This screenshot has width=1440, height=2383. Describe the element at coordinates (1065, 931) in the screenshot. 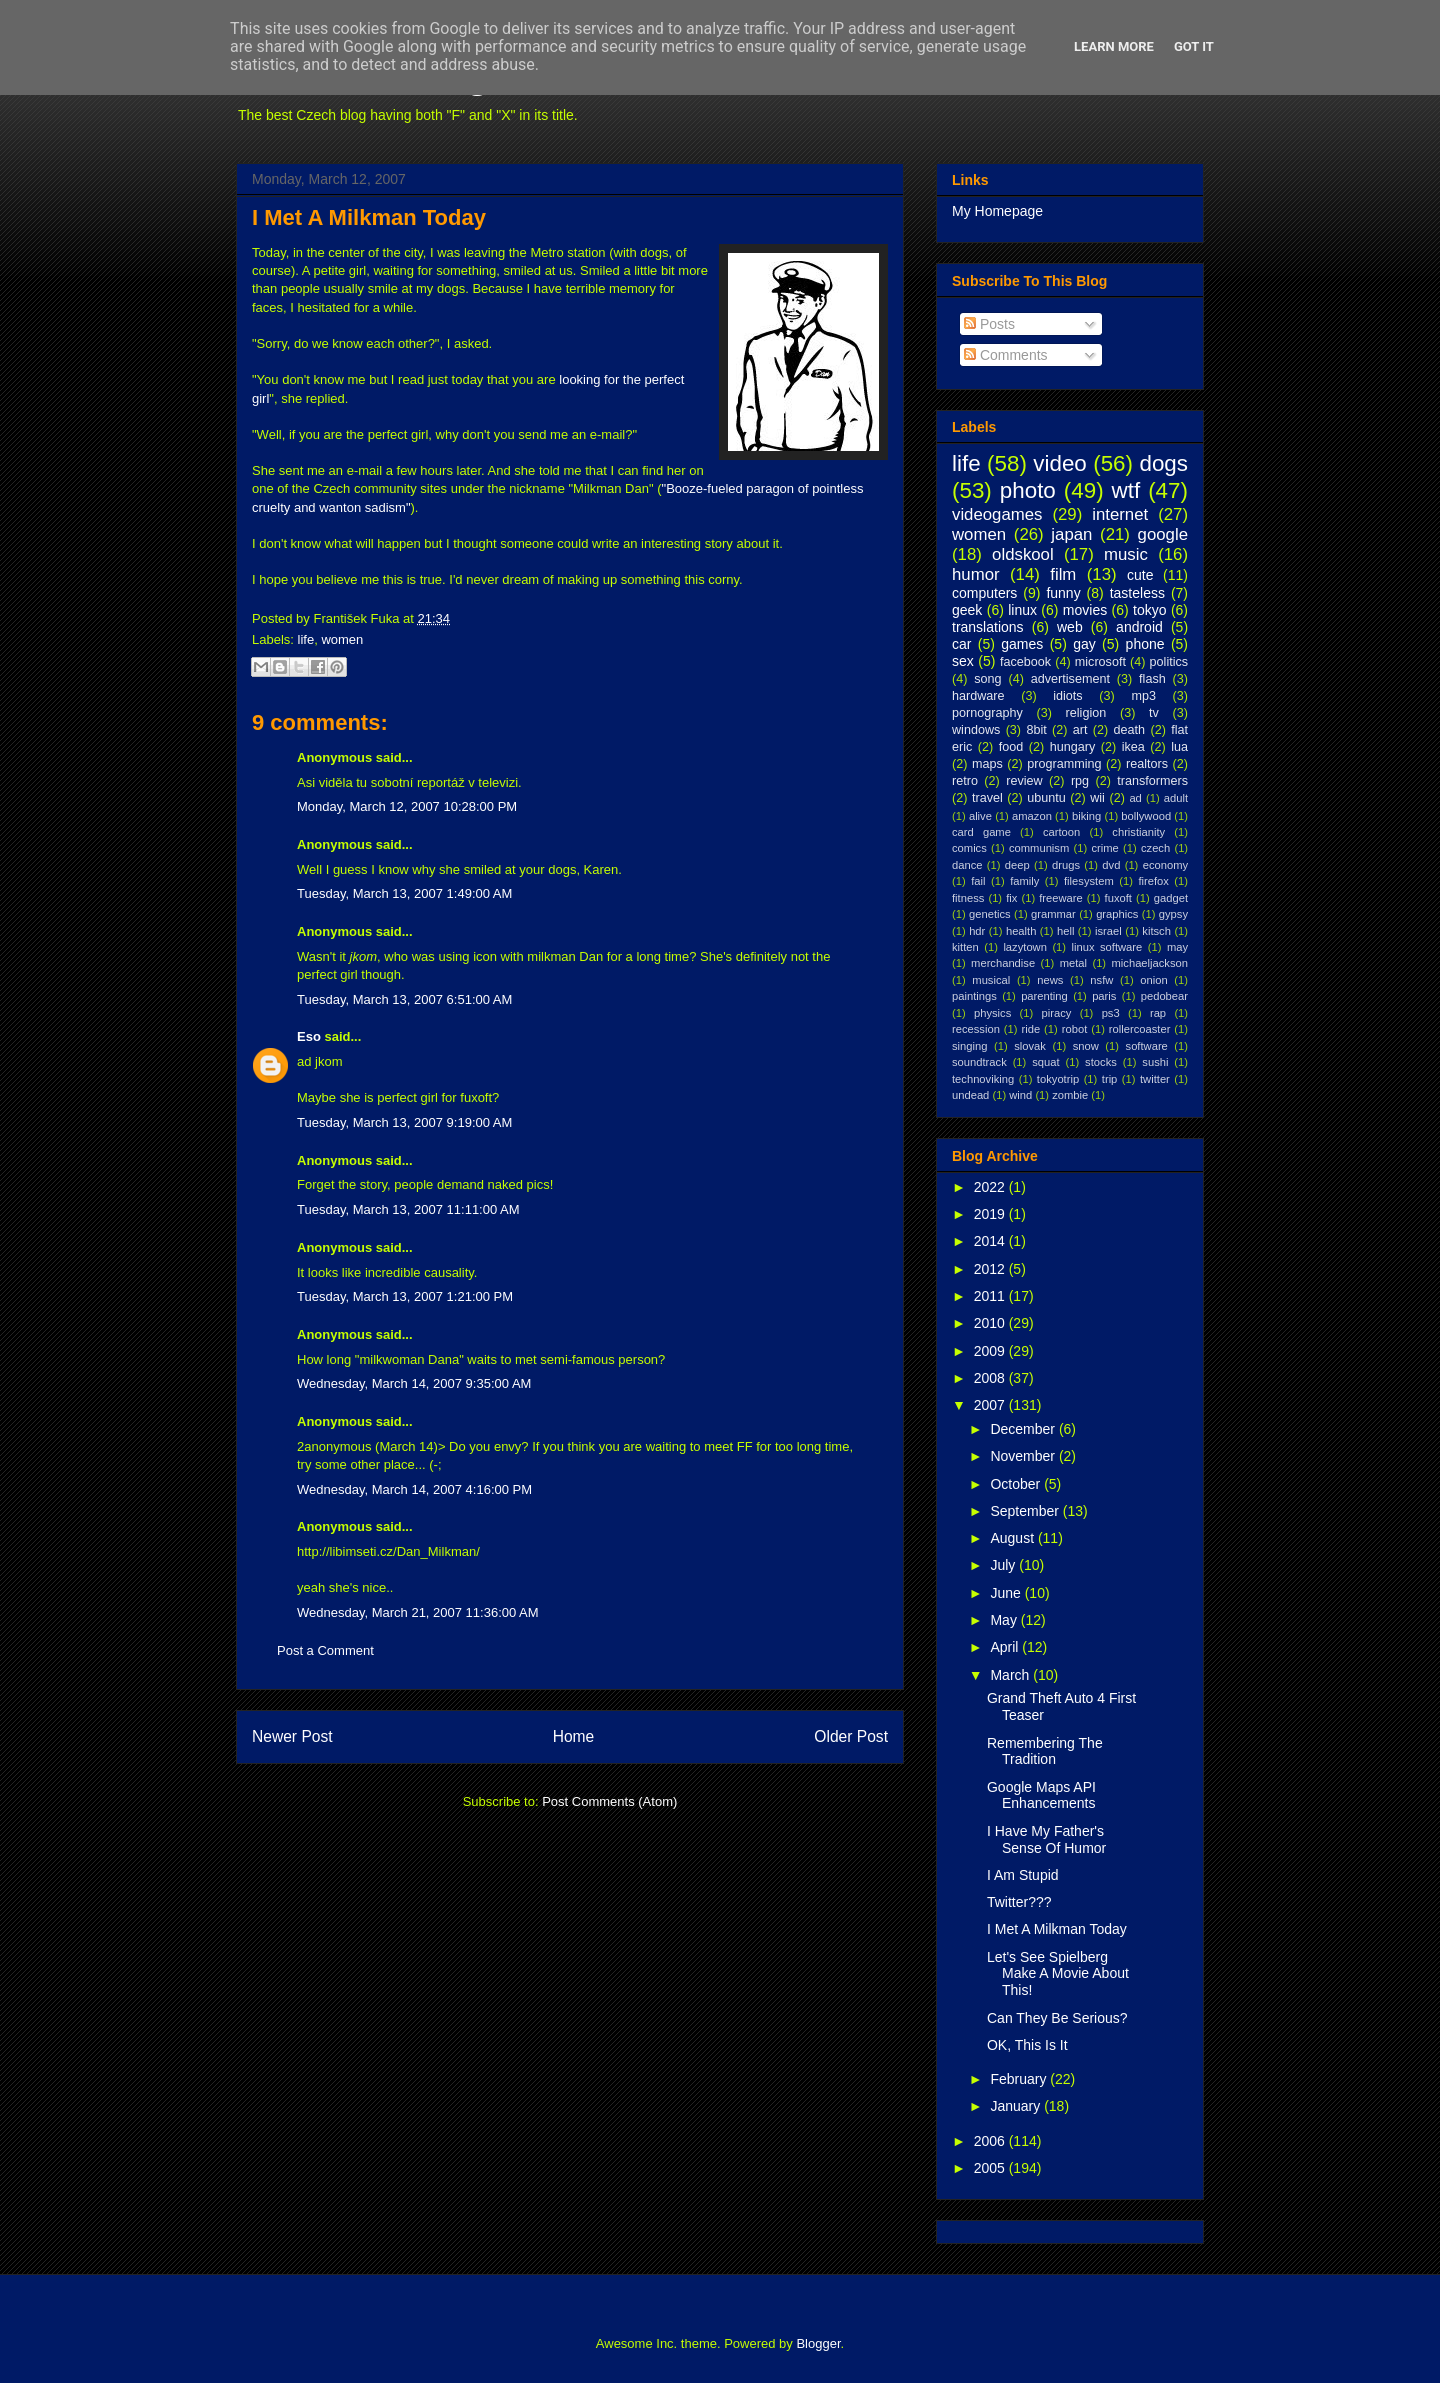

I see `hell` at that location.